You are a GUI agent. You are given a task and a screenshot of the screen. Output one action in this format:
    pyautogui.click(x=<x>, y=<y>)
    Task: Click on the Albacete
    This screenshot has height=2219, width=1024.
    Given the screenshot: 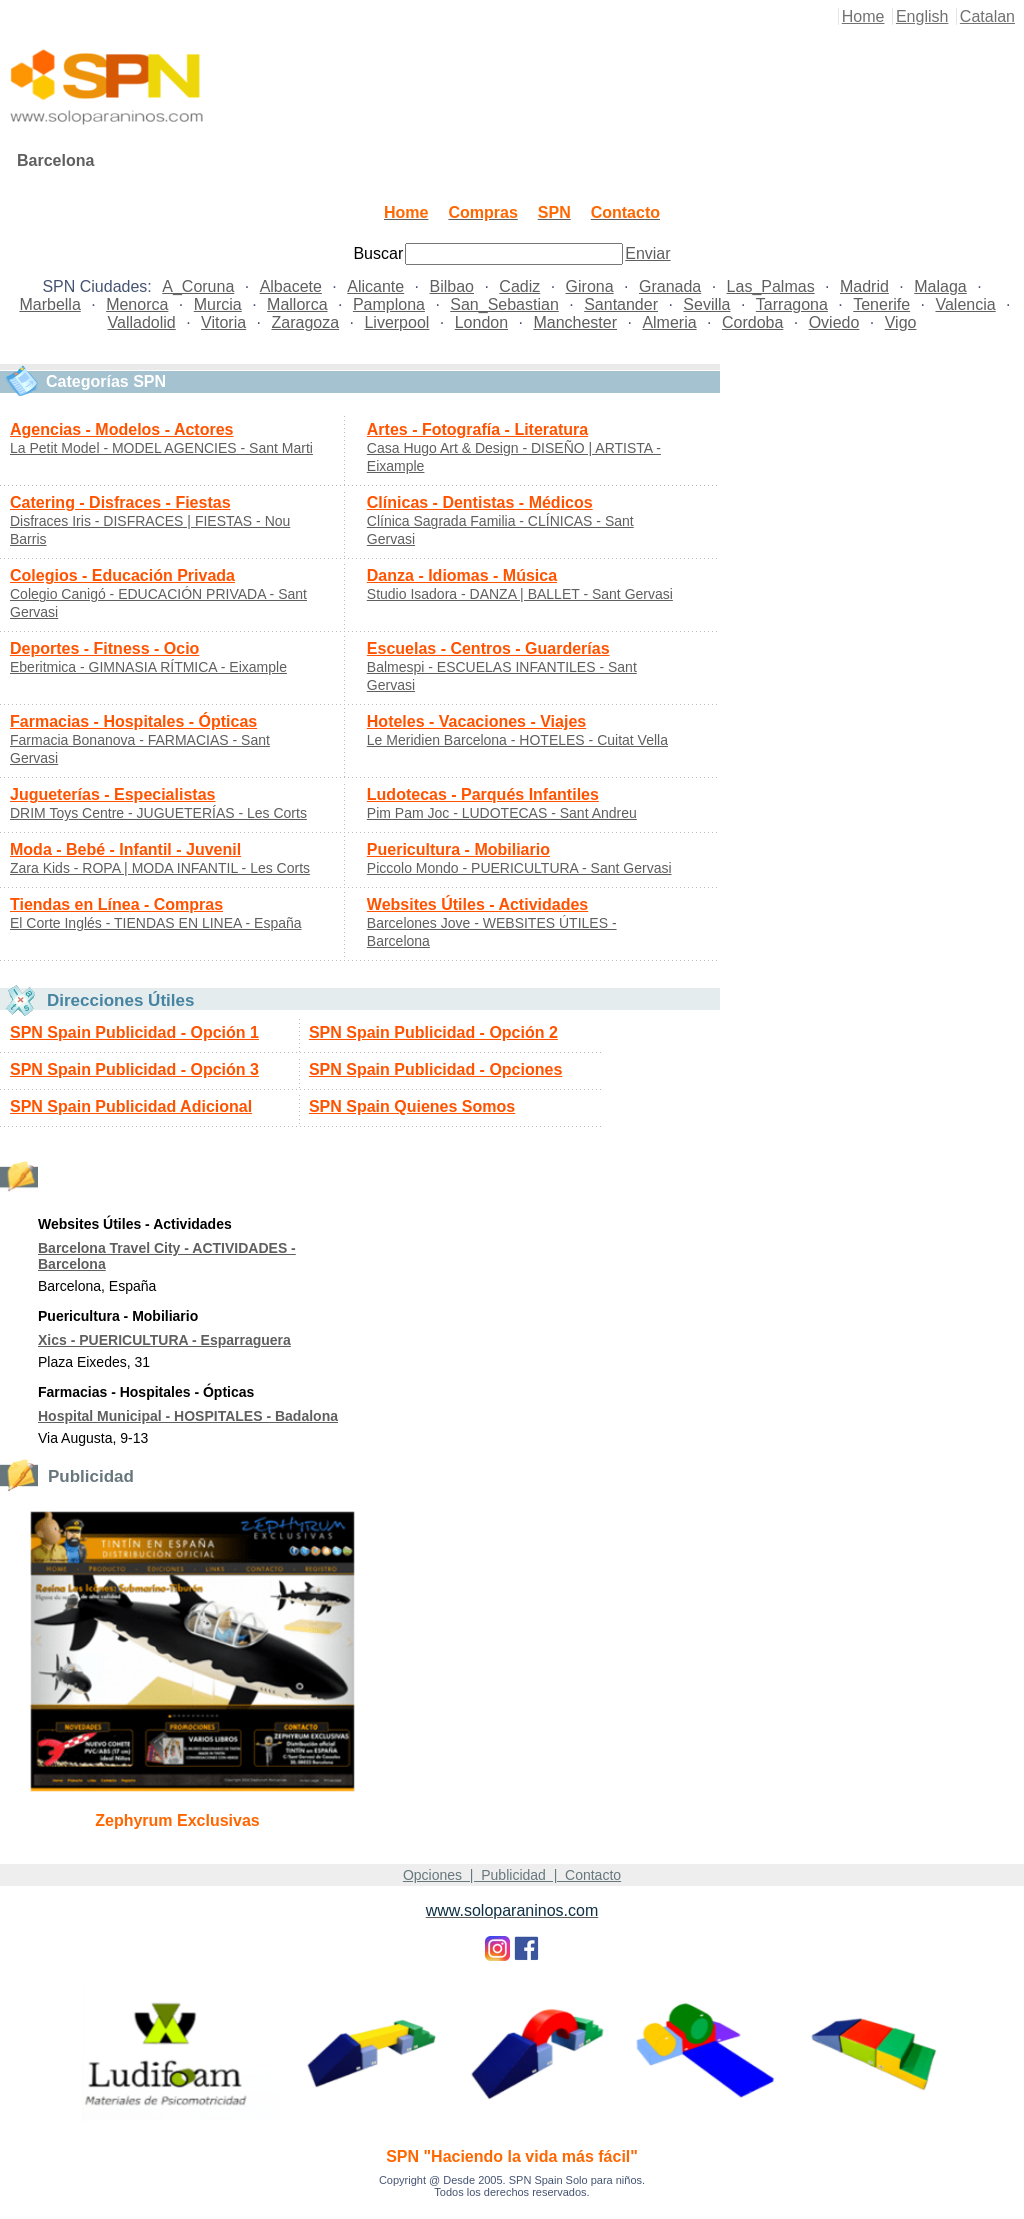 What is the action you would take?
    pyautogui.click(x=291, y=286)
    